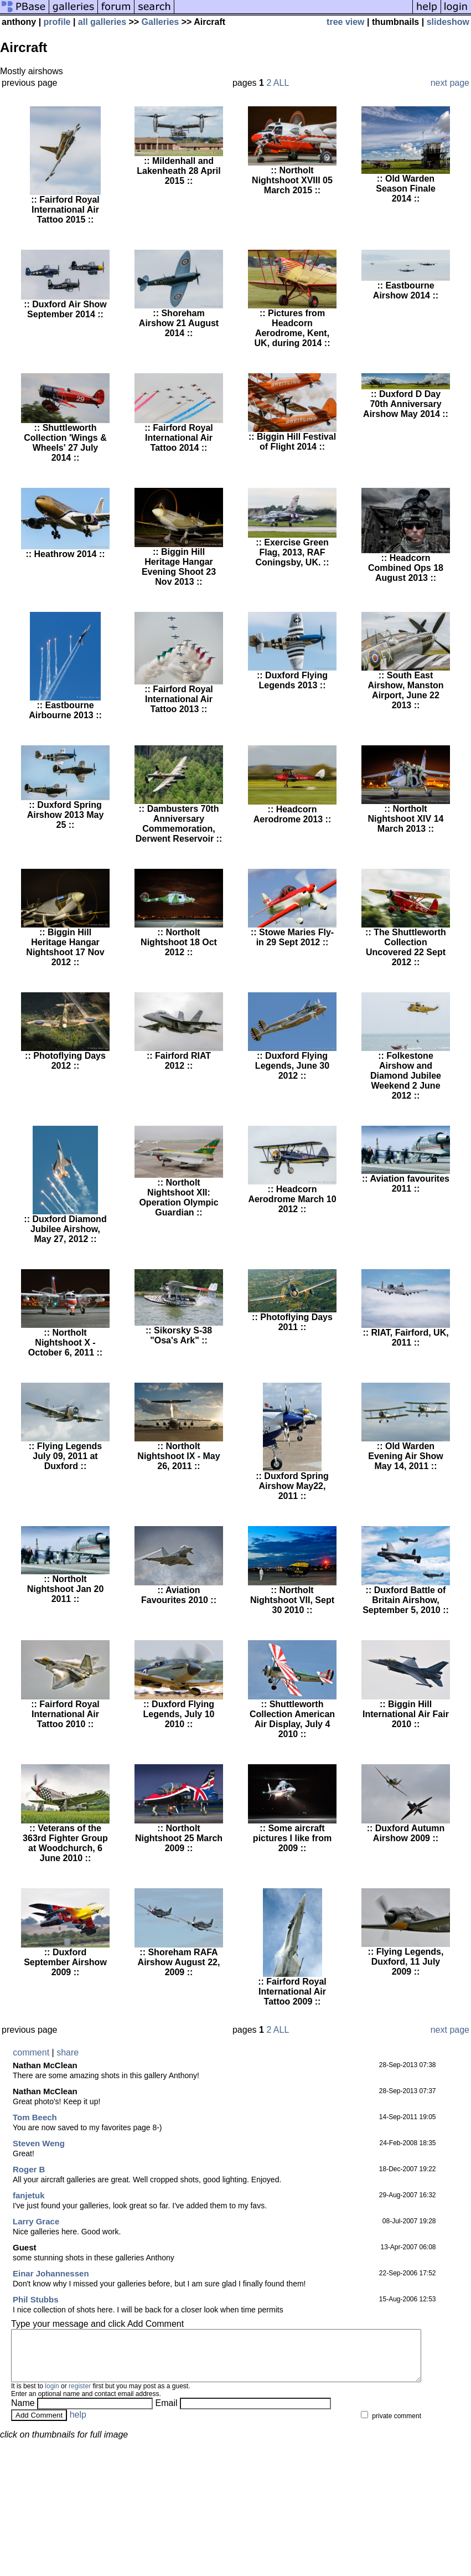 This screenshot has width=471, height=2576. Describe the element at coordinates (160, 22) in the screenshot. I see `Galleries` at that location.